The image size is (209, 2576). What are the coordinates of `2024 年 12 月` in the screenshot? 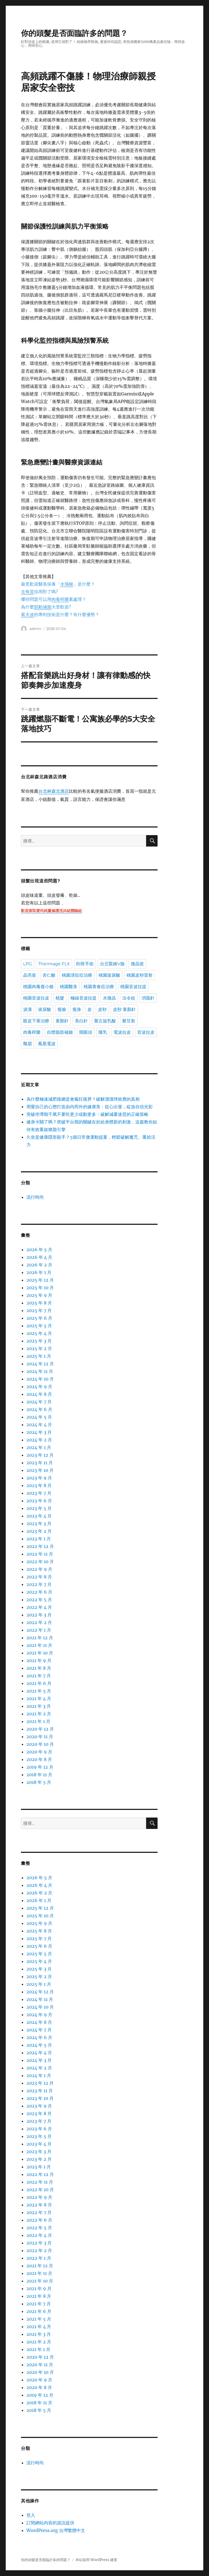 It's located at (40, 1363).